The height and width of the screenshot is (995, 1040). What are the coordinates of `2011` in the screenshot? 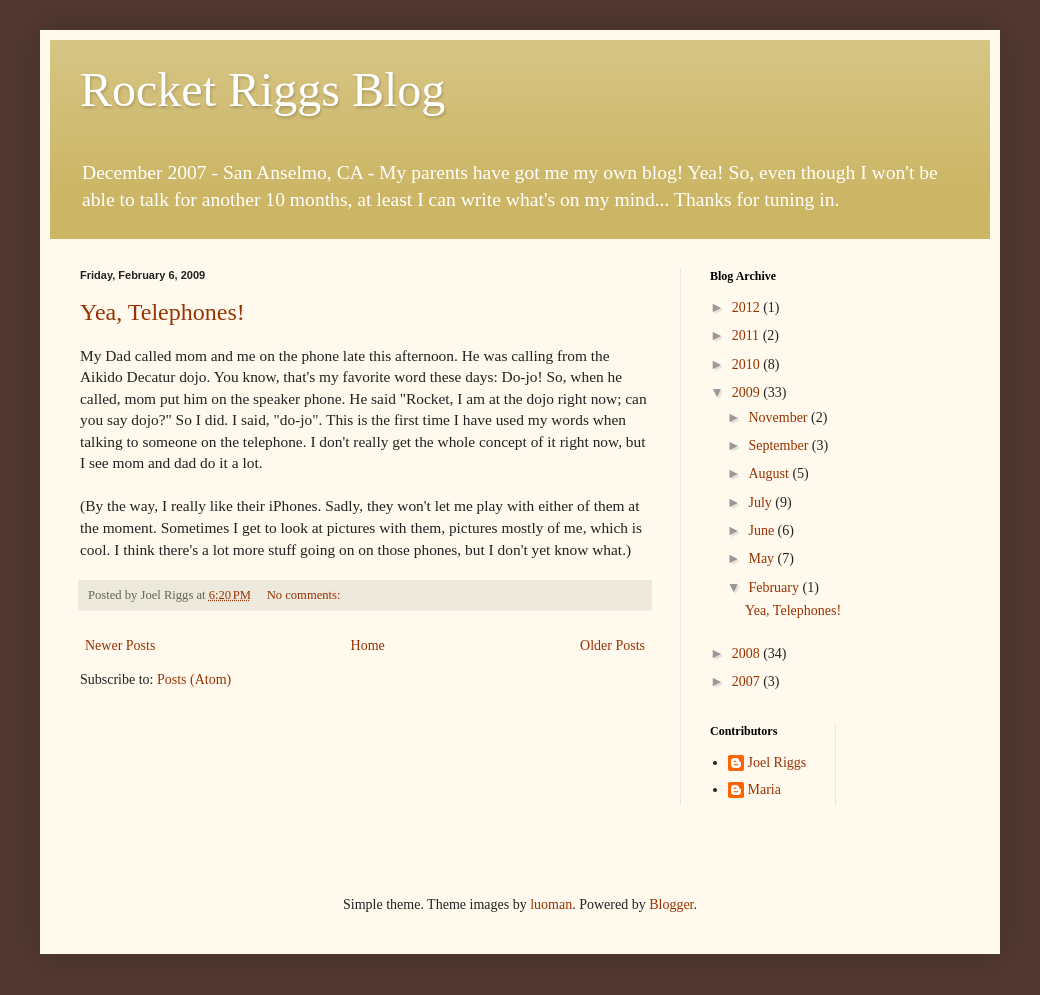 It's located at (747, 335).